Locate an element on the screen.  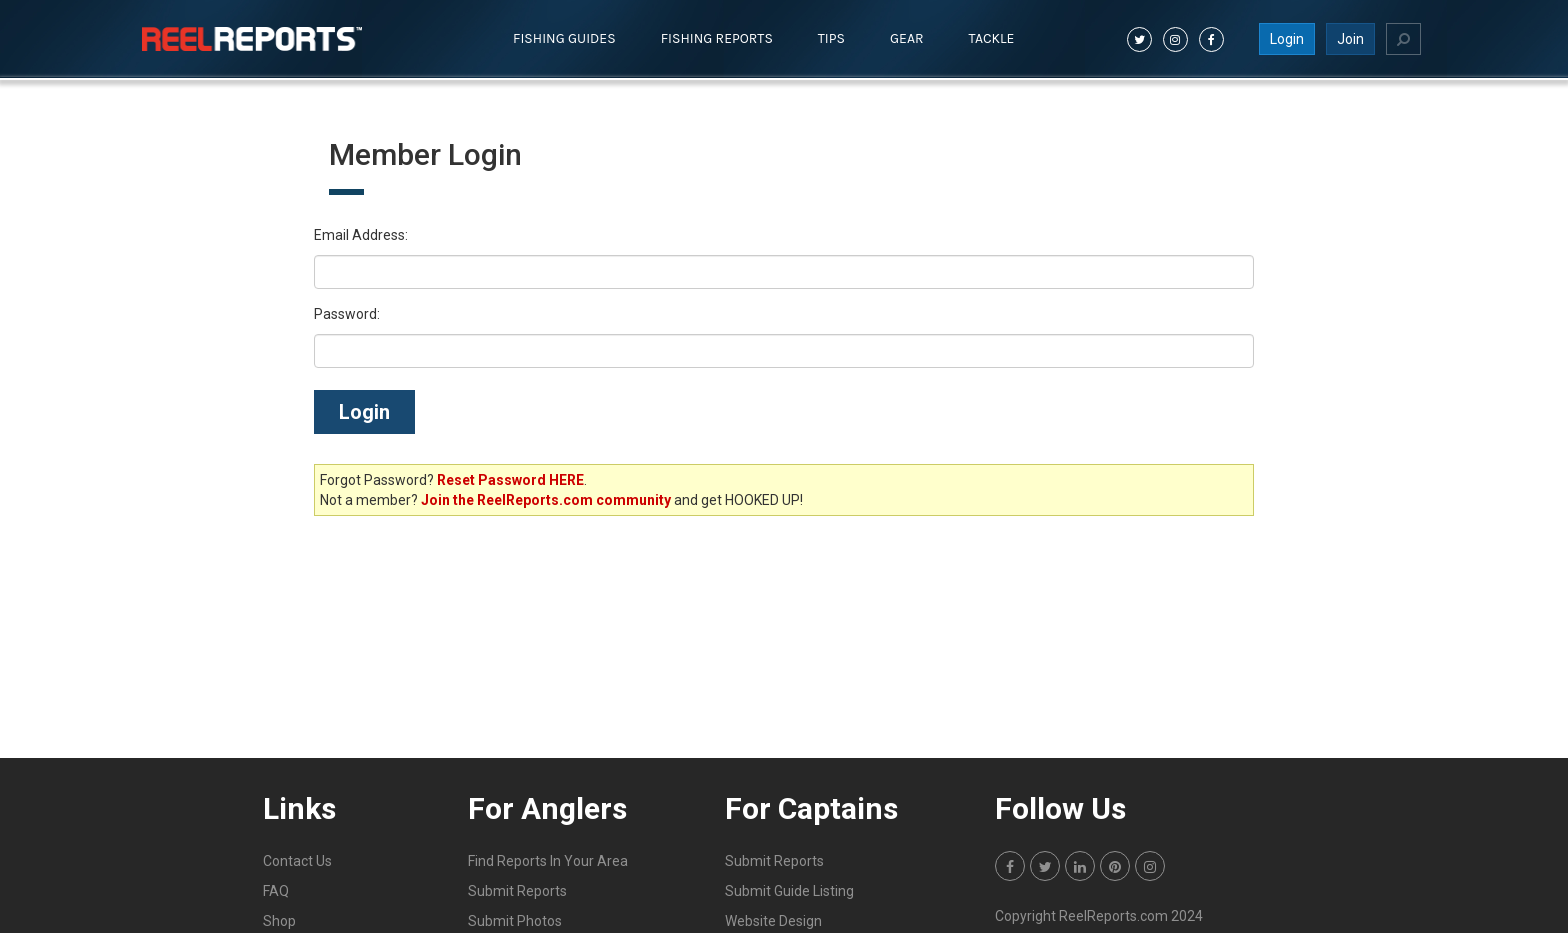
Join is located at coordinates (1350, 39).